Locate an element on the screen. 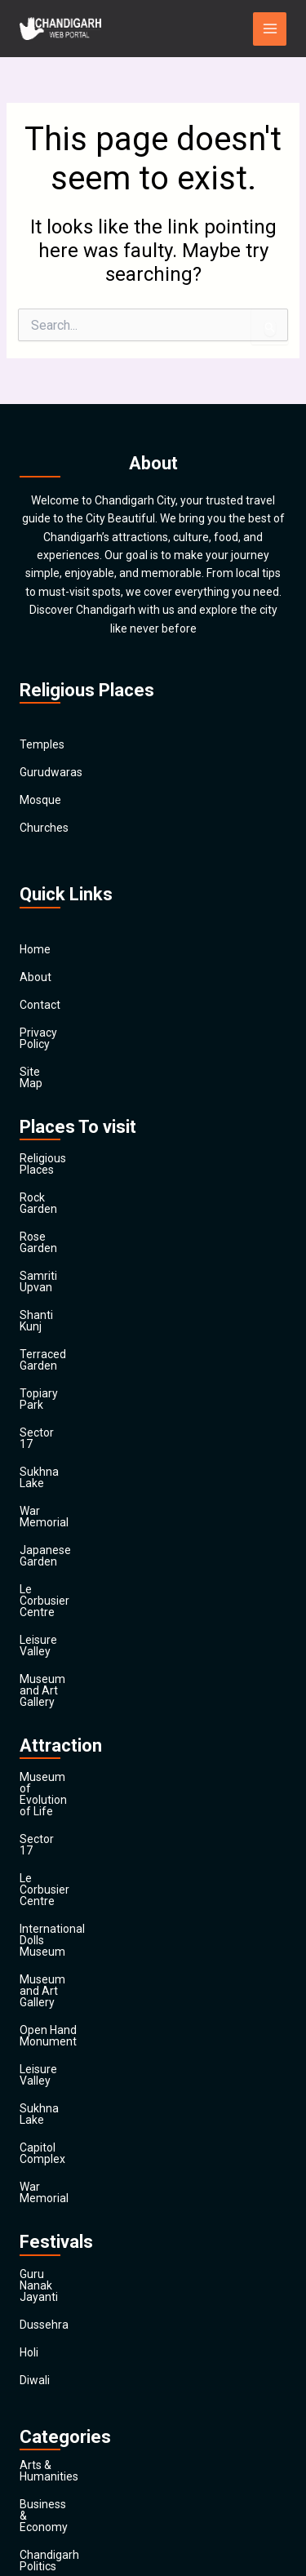  Churches is located at coordinates (44, 828).